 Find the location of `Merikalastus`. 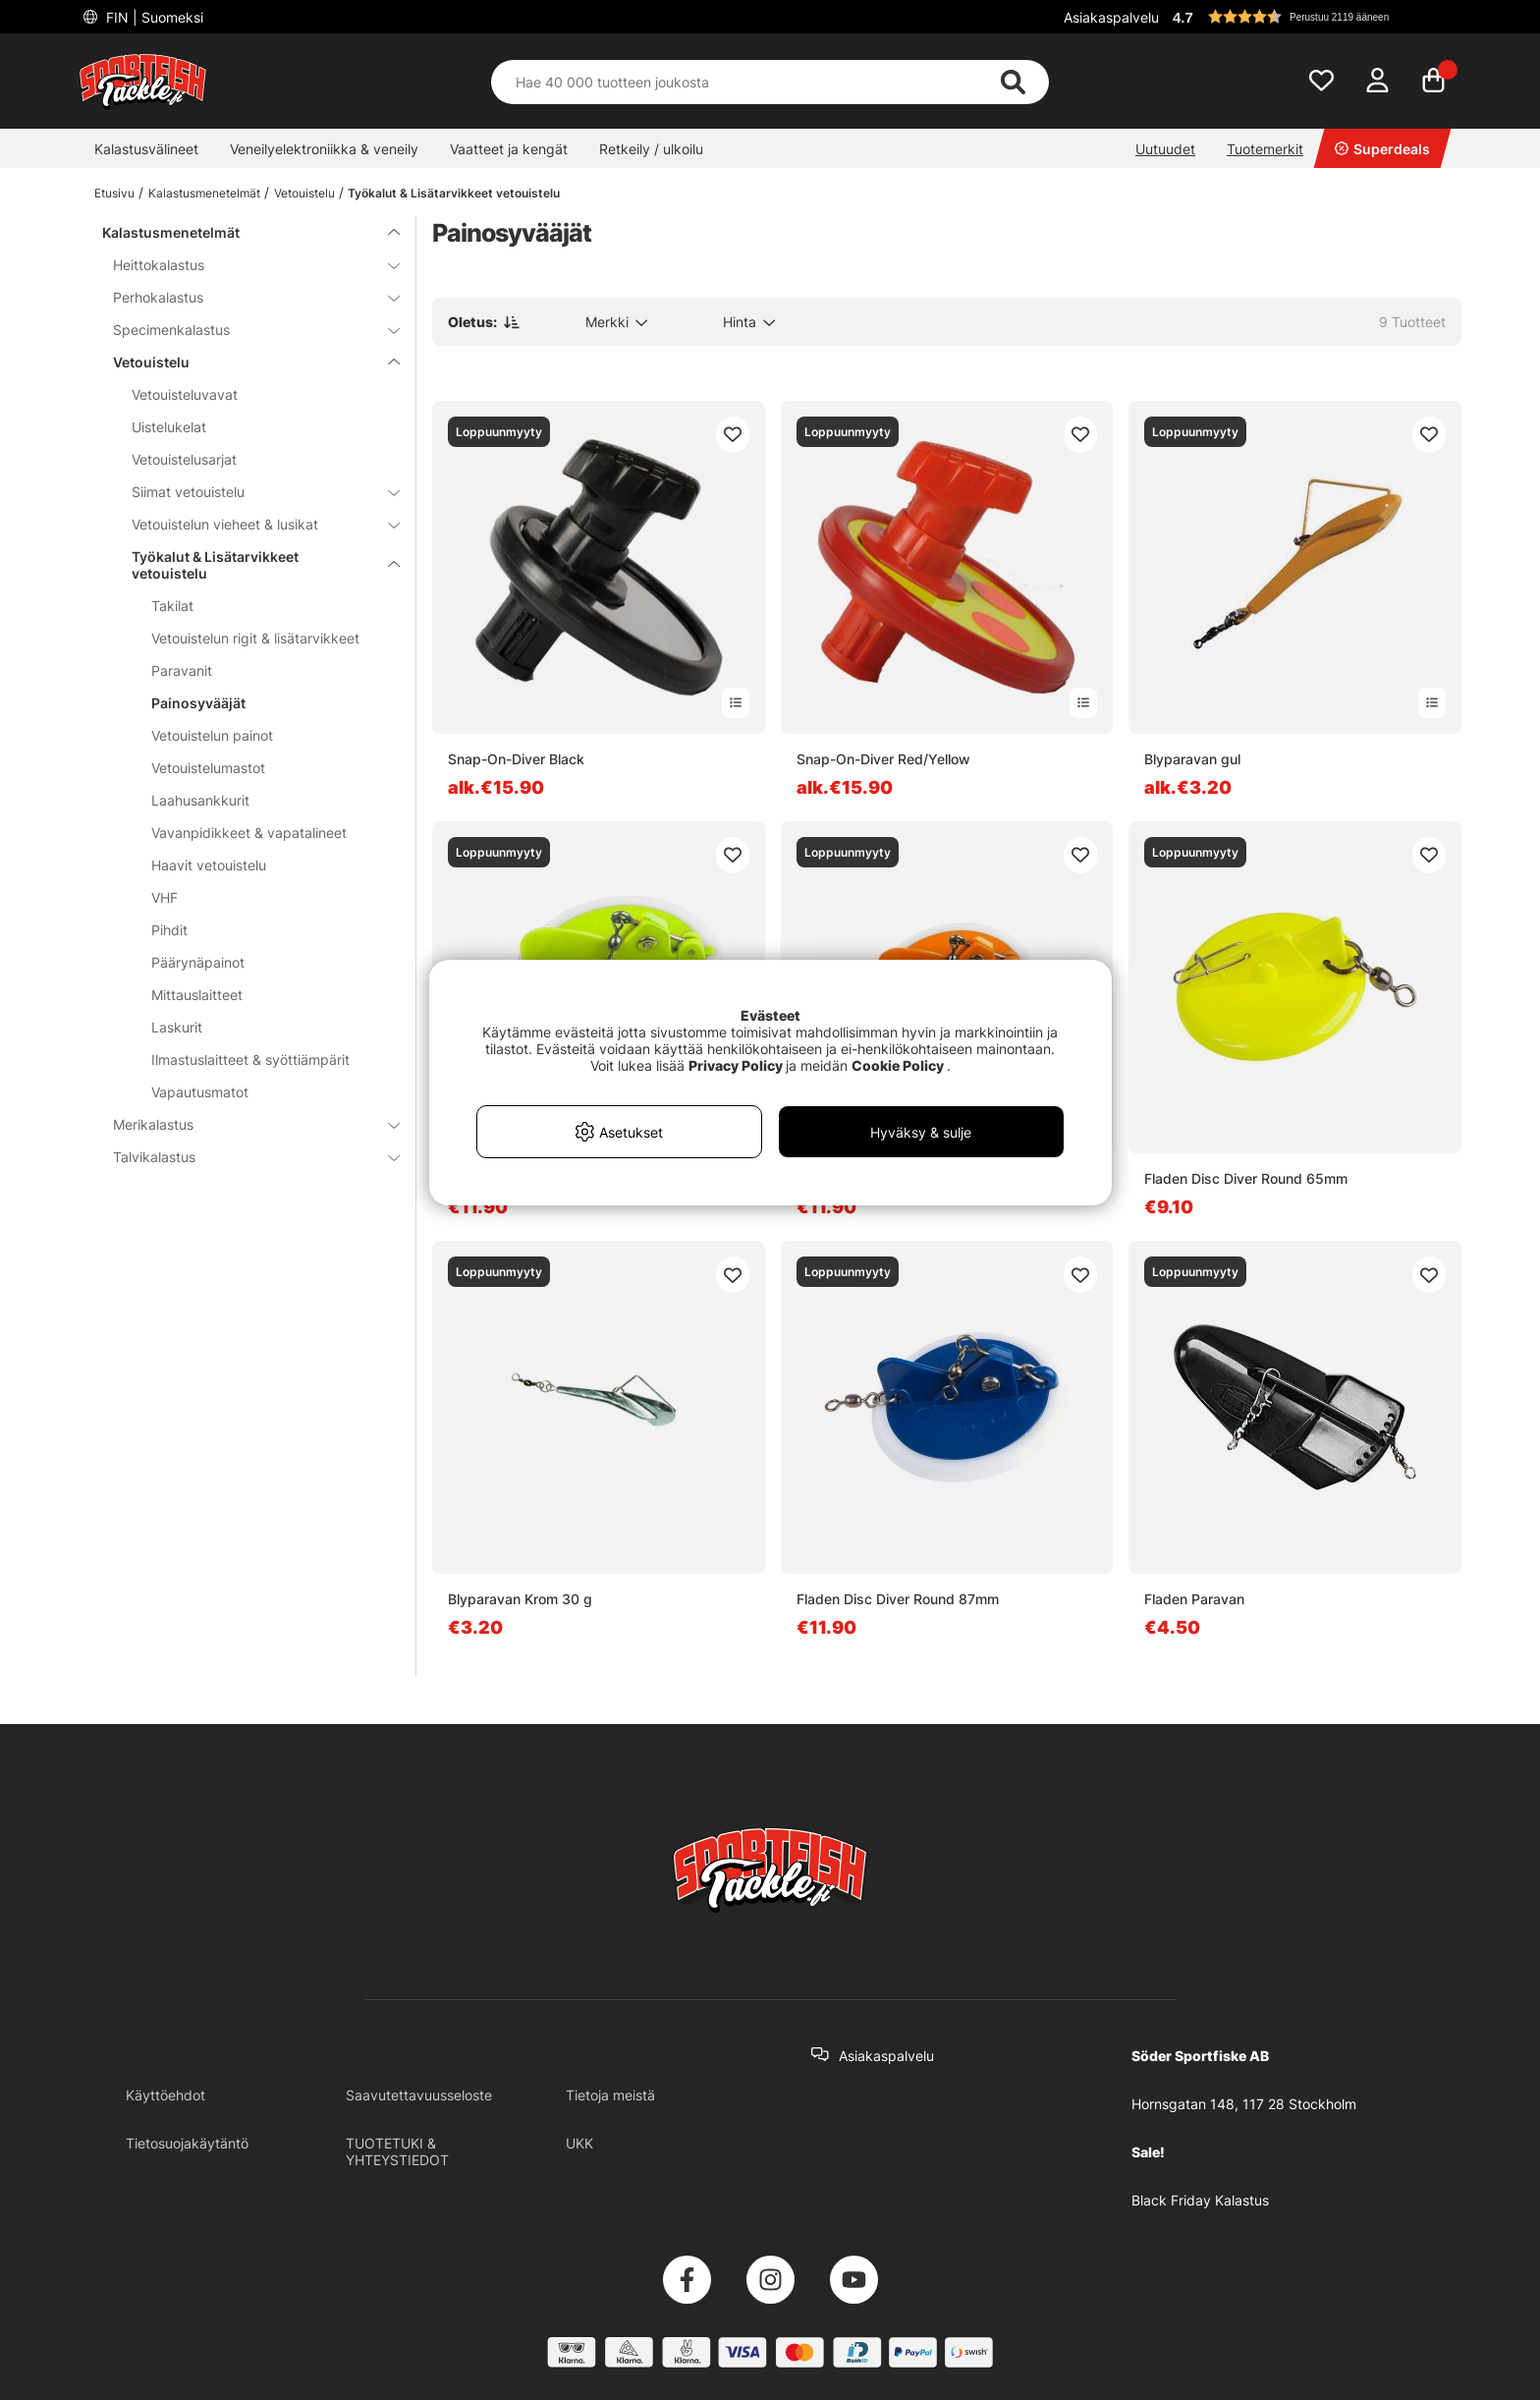

Merikalastus is located at coordinates (244, 1124).